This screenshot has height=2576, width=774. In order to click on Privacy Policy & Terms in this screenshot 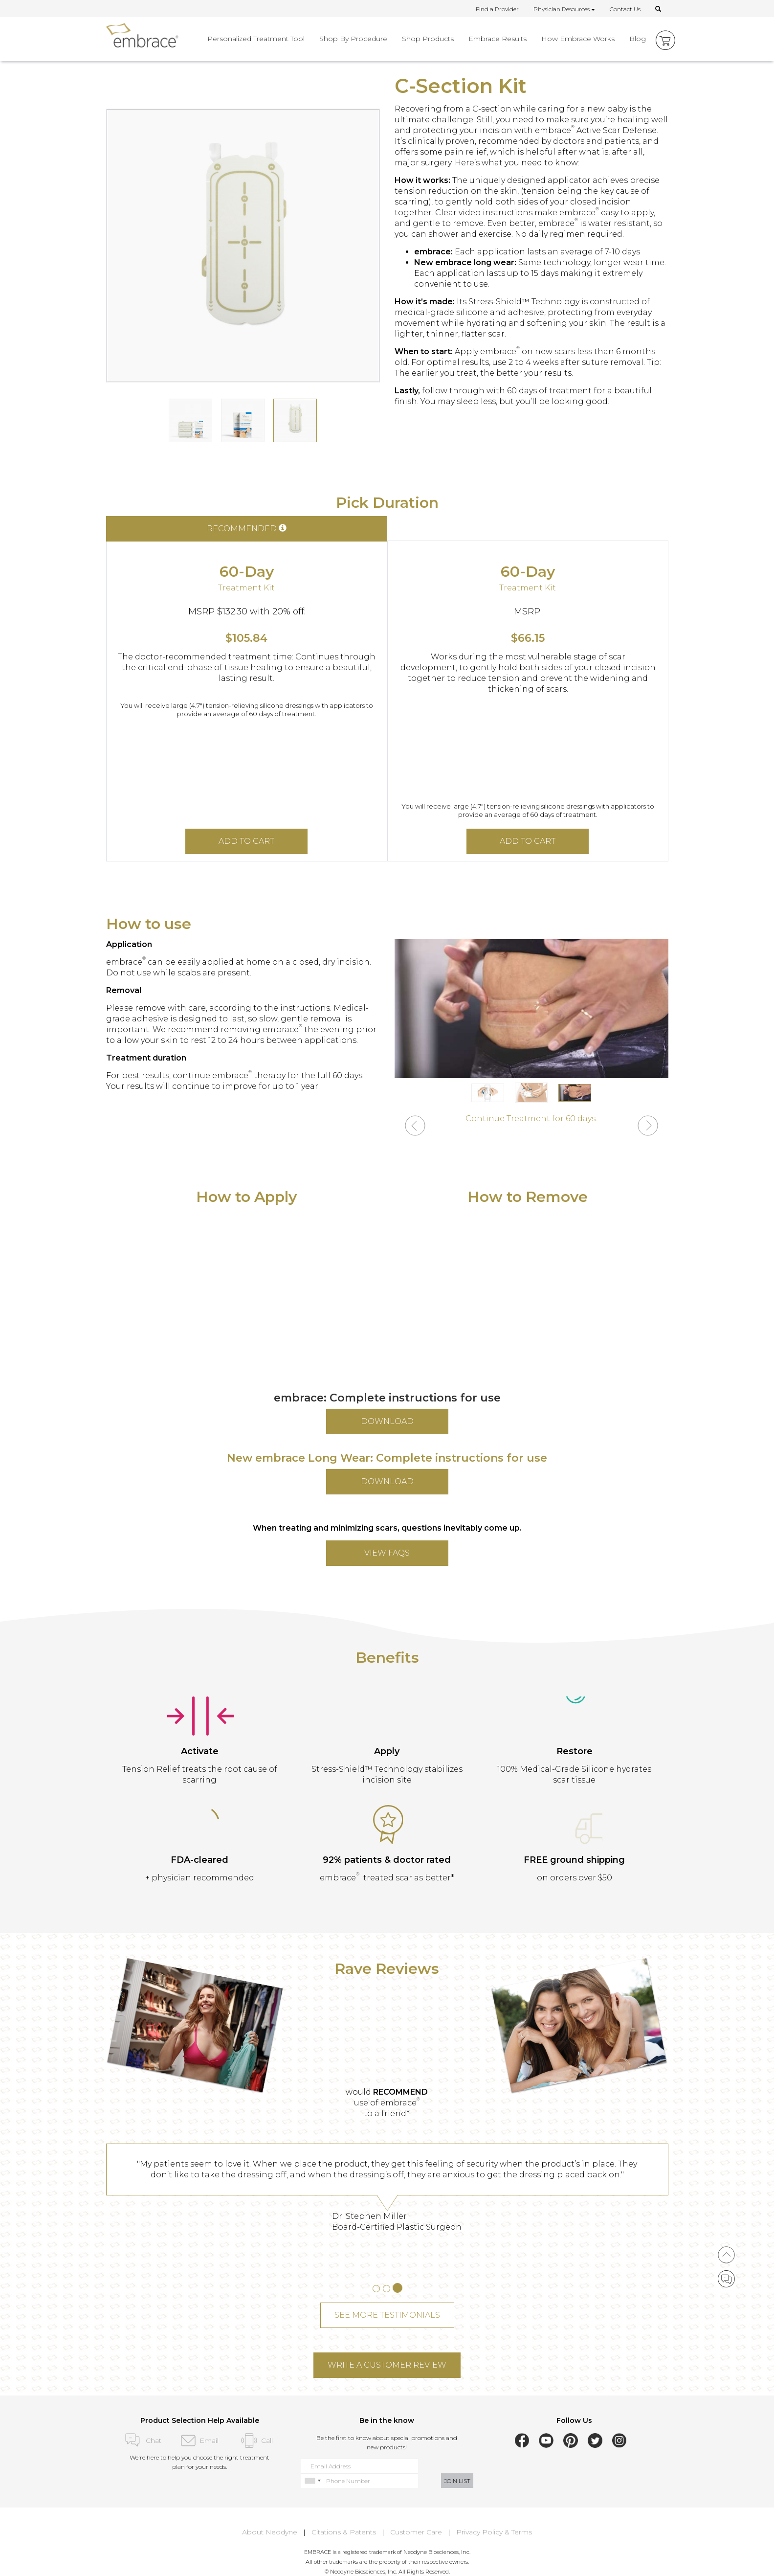, I will do `click(494, 2532)`.